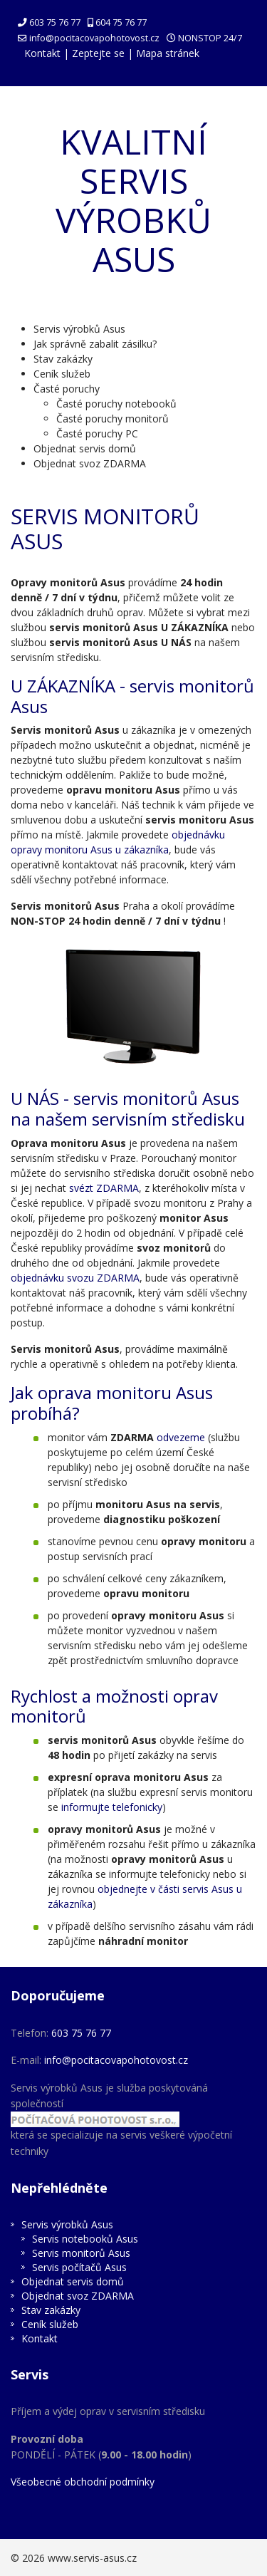  I want to click on Ceník služeb, so click(61, 373).